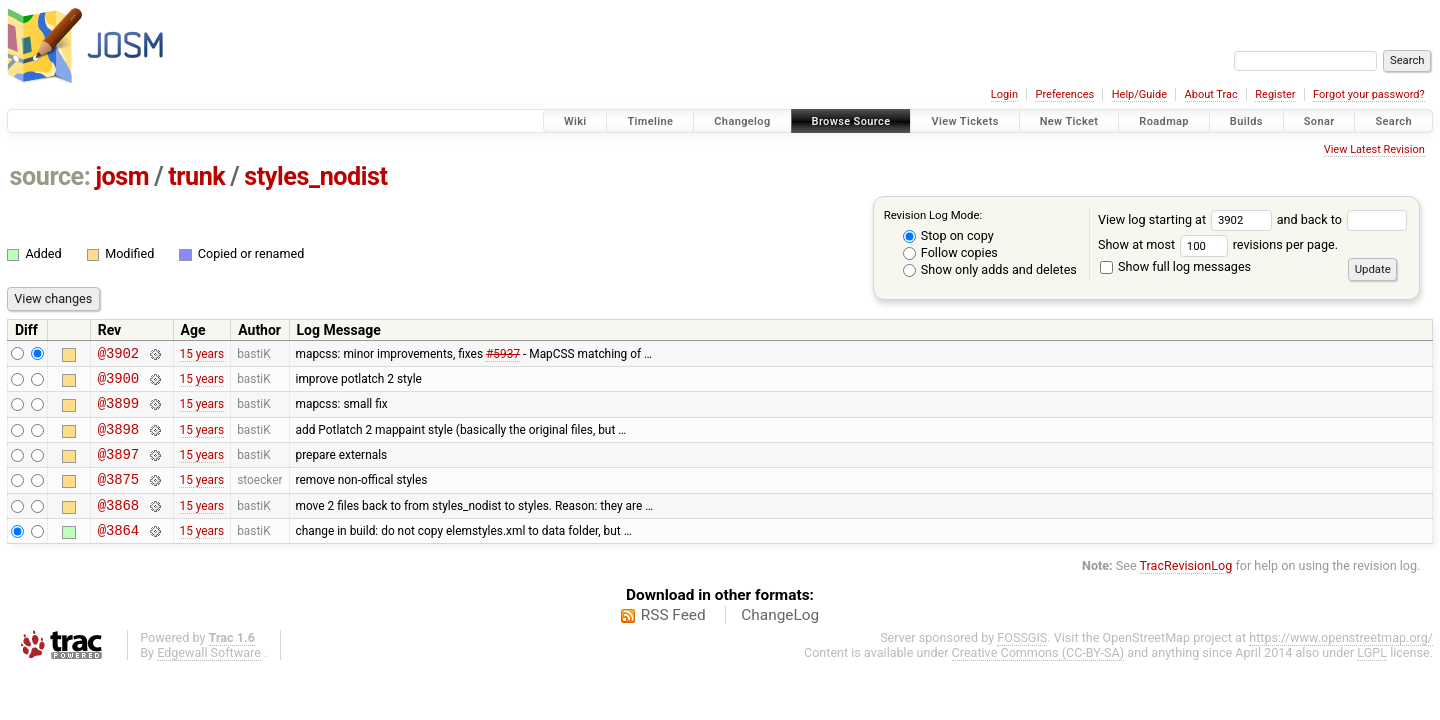  I want to click on Preferences, so click(1064, 94).